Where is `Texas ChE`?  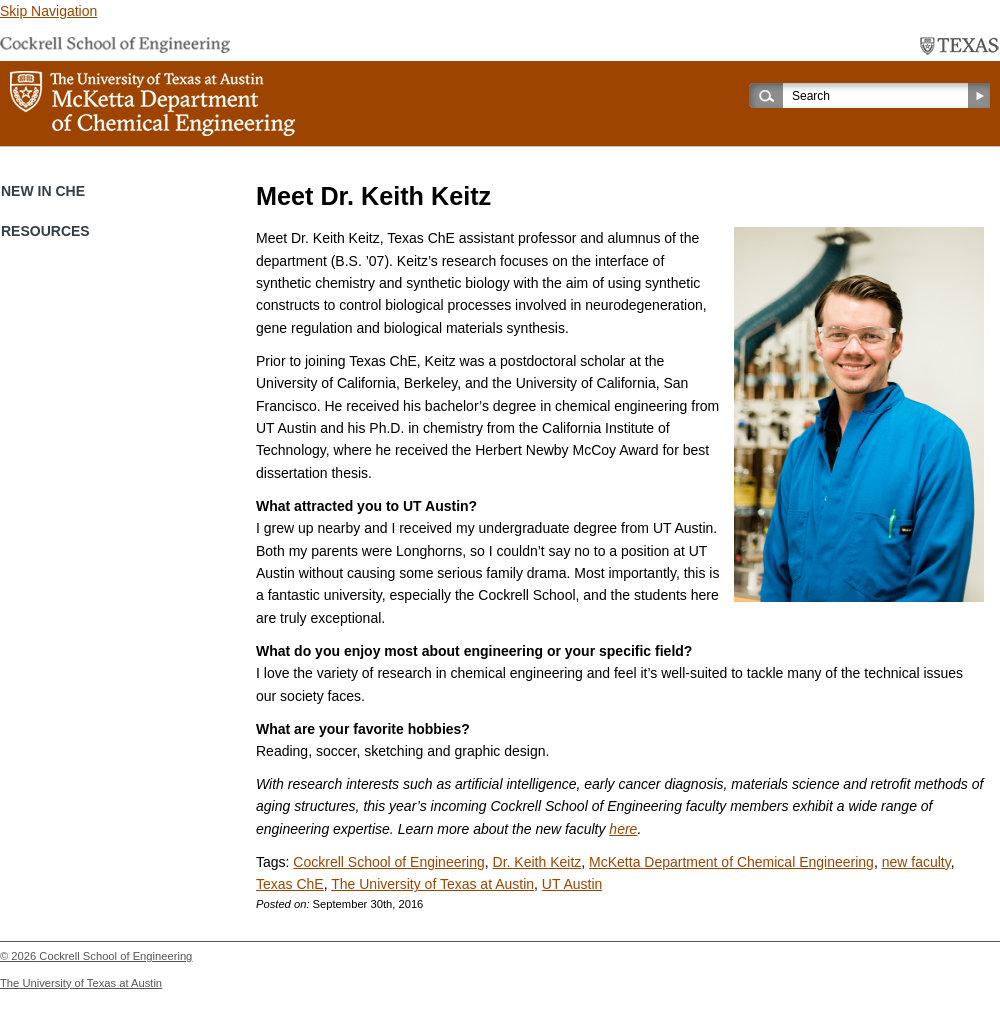
Texas ChE is located at coordinates (290, 884).